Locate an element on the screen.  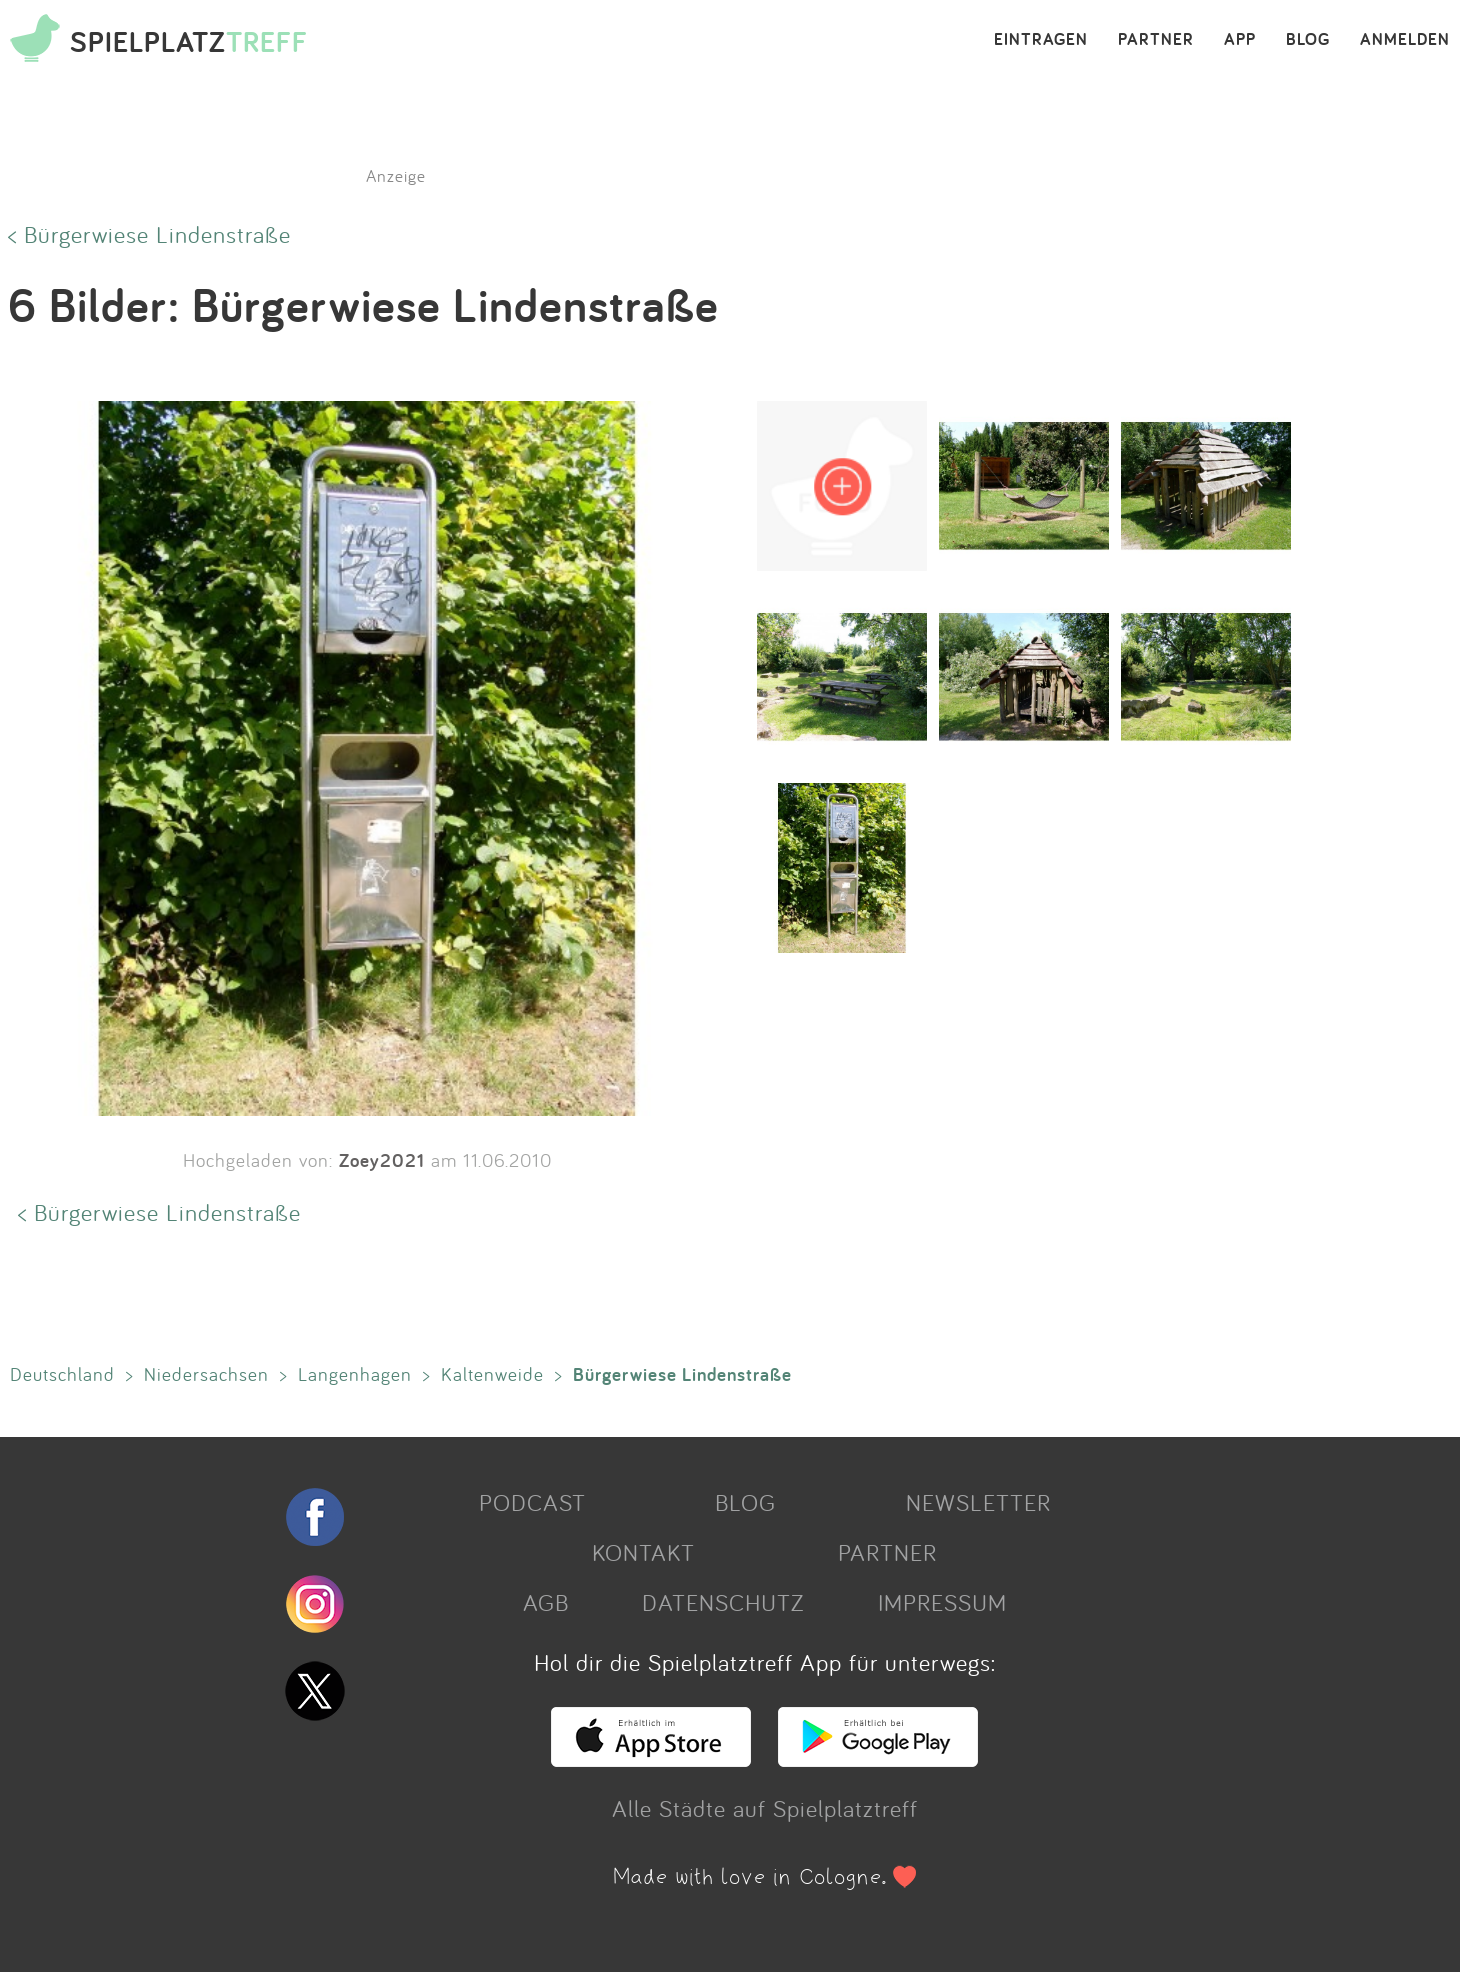
Langenhagen is located at coordinates (355, 1374).